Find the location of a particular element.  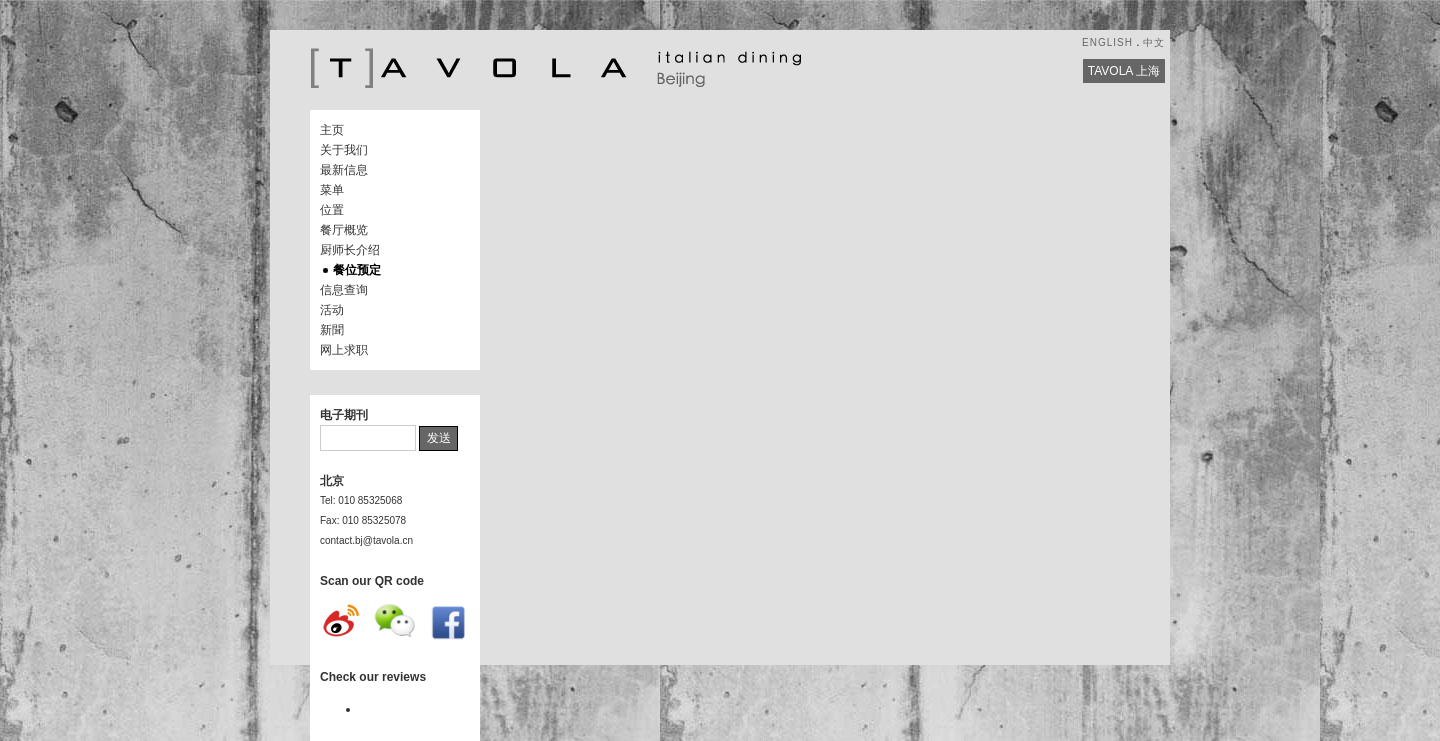

contact.bj@tavola.cn is located at coordinates (366, 540).